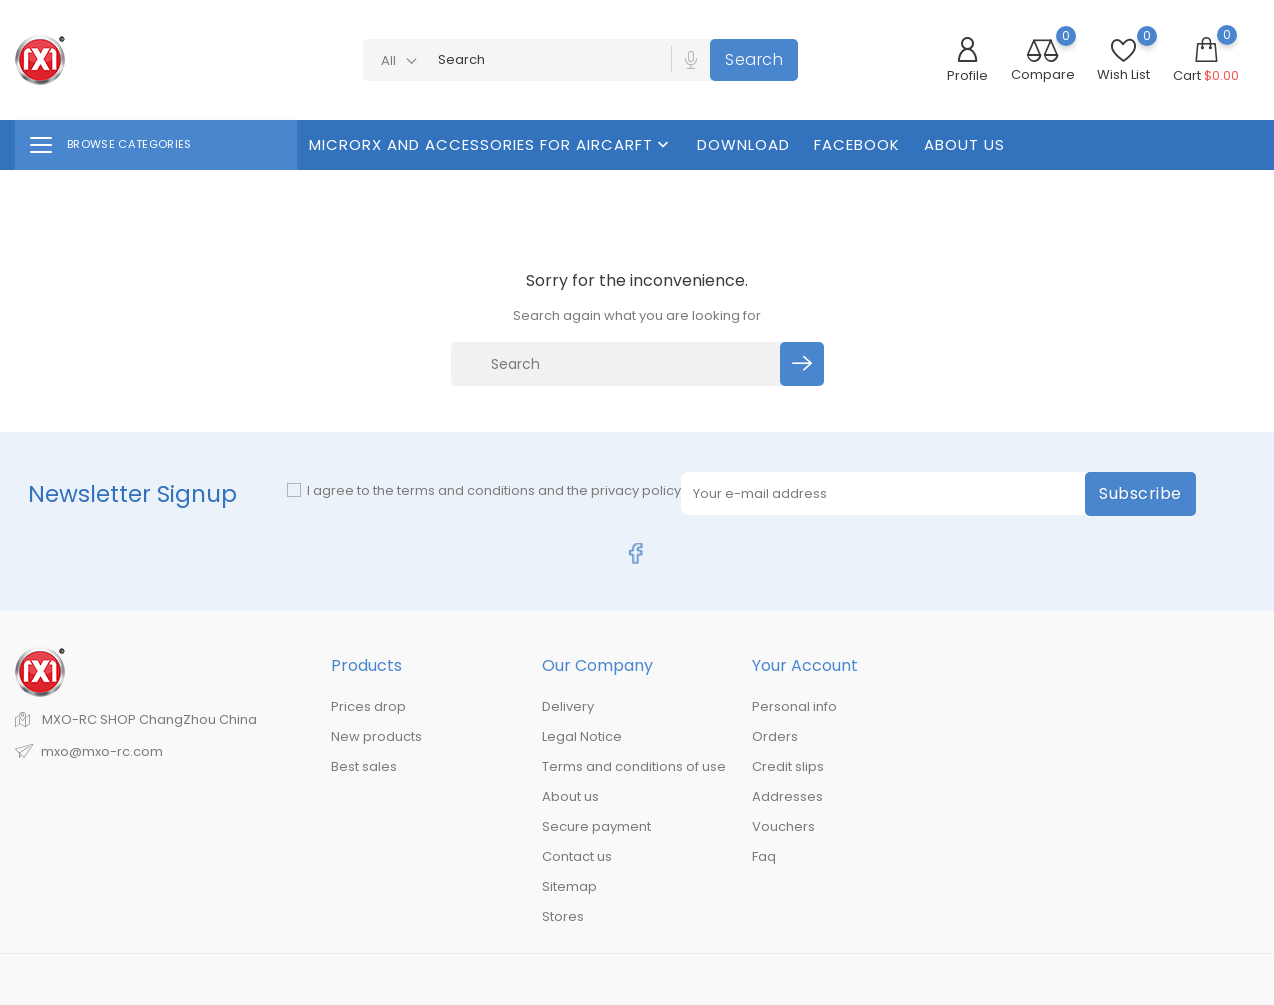  Describe the element at coordinates (743, 144) in the screenshot. I see `Download` at that location.